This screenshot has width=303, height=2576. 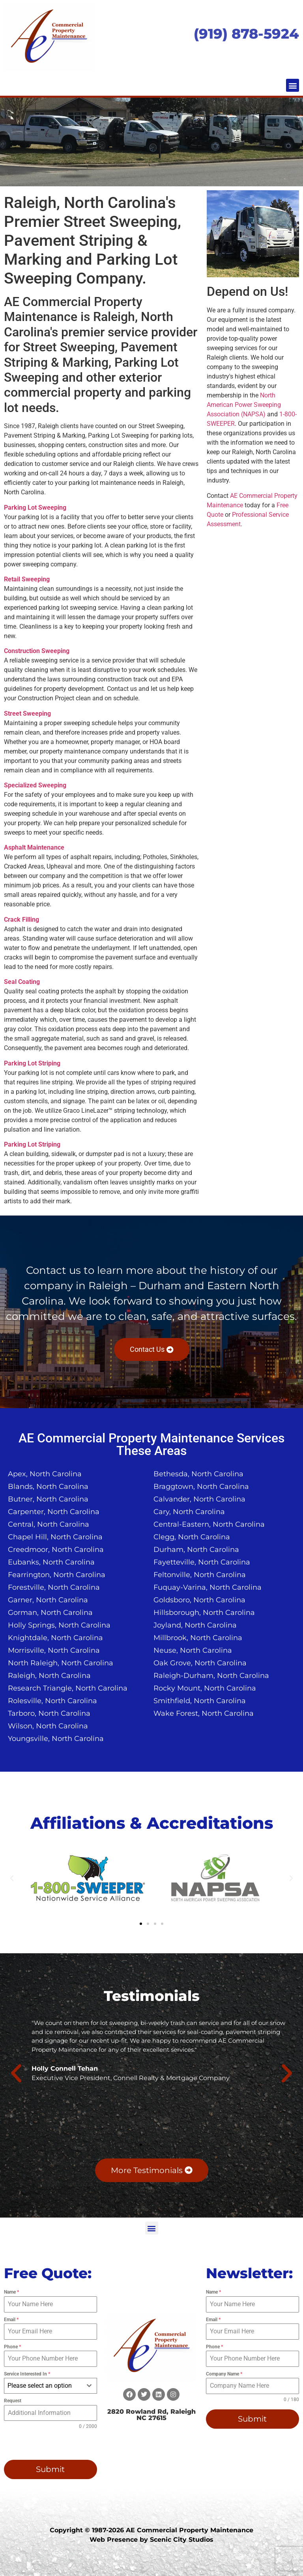 What do you see at coordinates (27, 579) in the screenshot?
I see `Retail Sweeping` at bounding box center [27, 579].